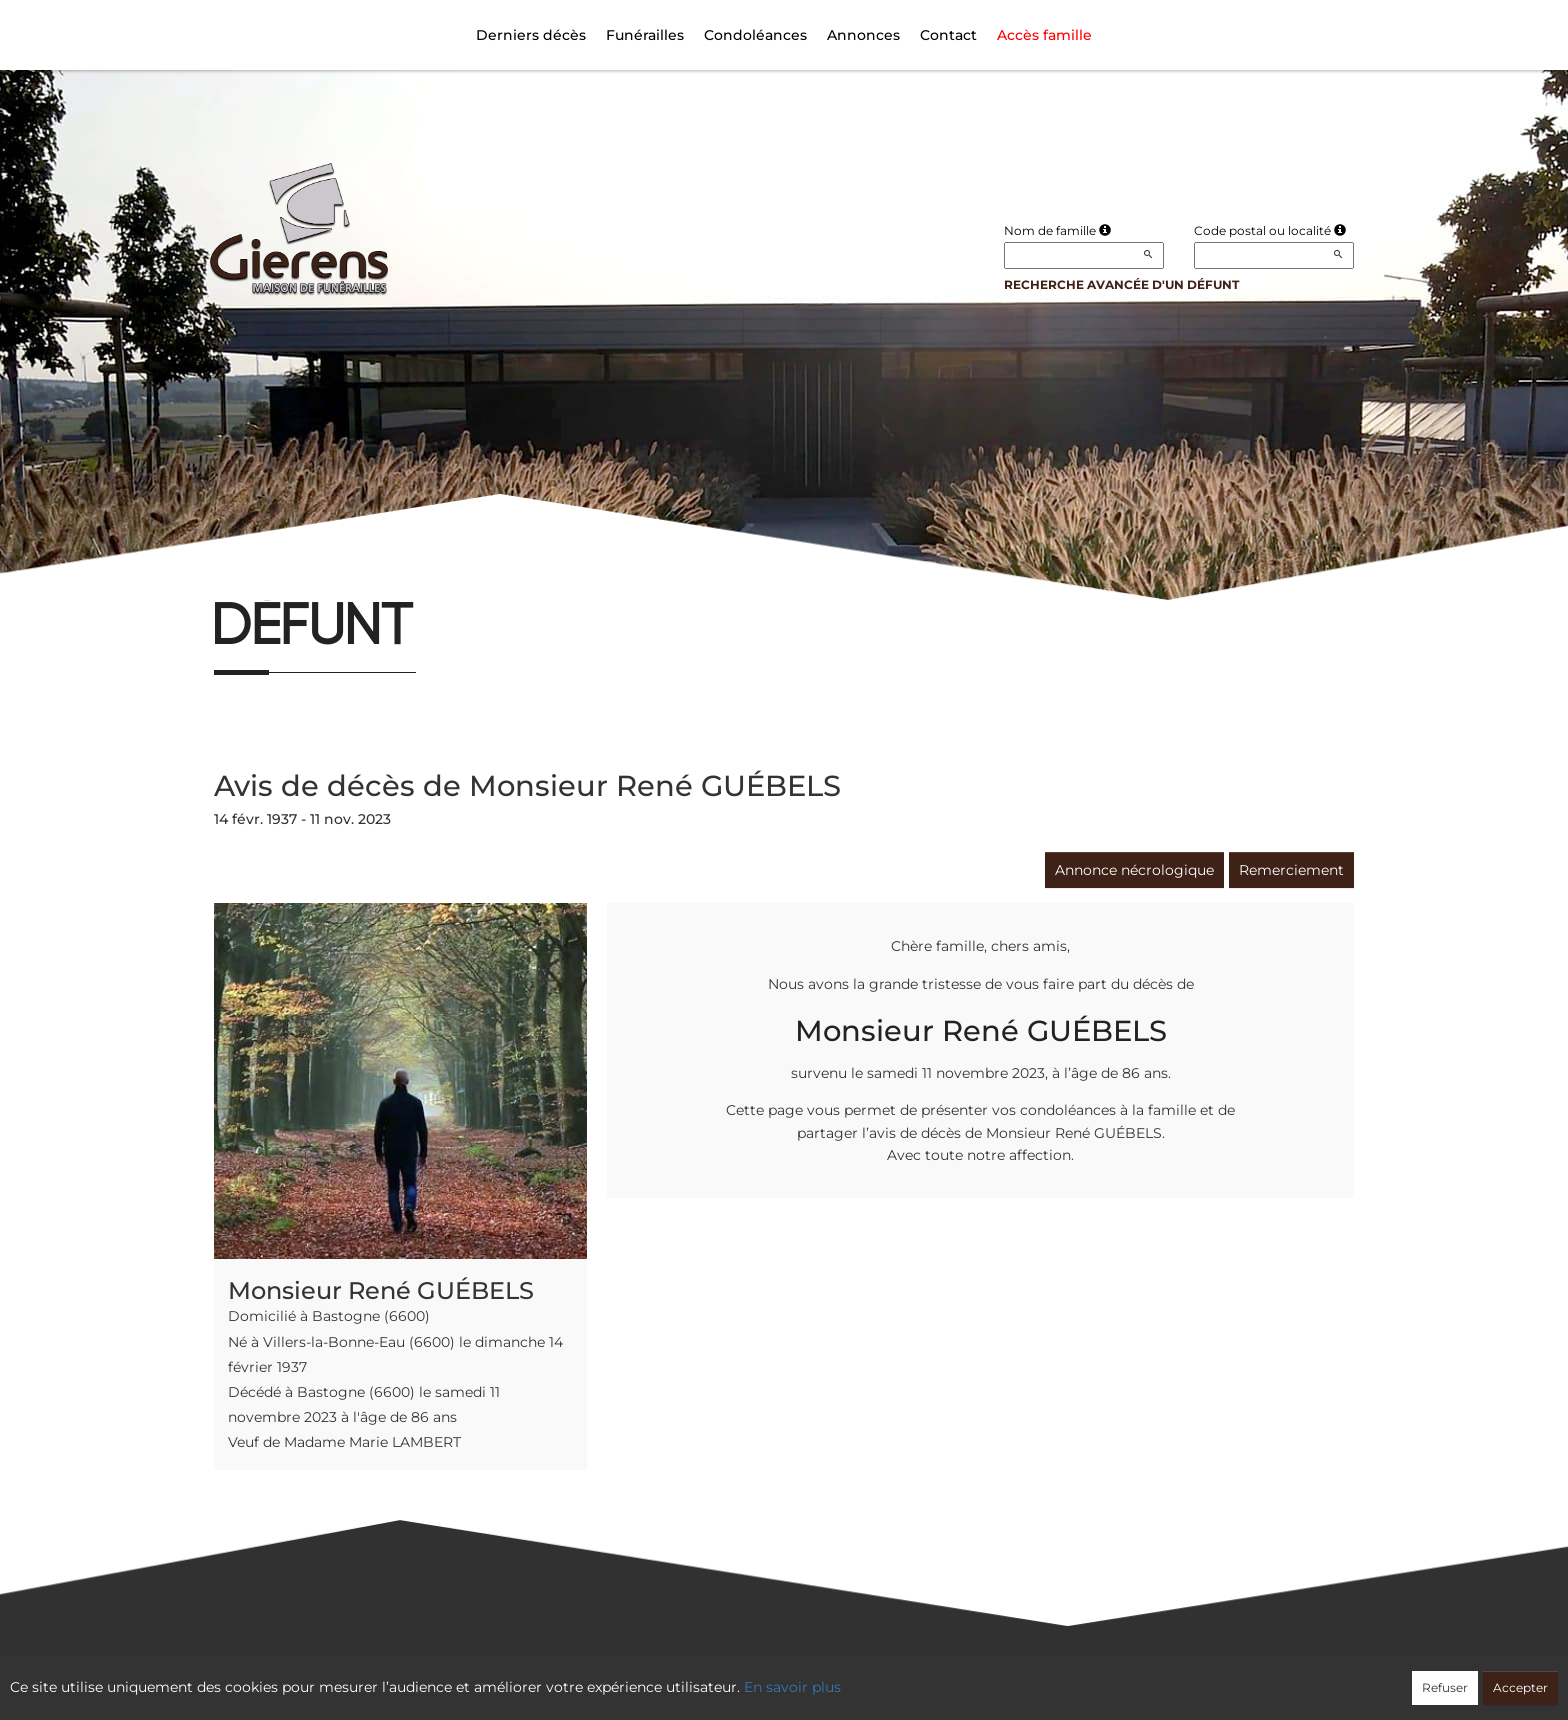 This screenshot has width=1568, height=1720. Describe the element at coordinates (1121, 284) in the screenshot. I see `Recherche avancée d'un défunt` at that location.